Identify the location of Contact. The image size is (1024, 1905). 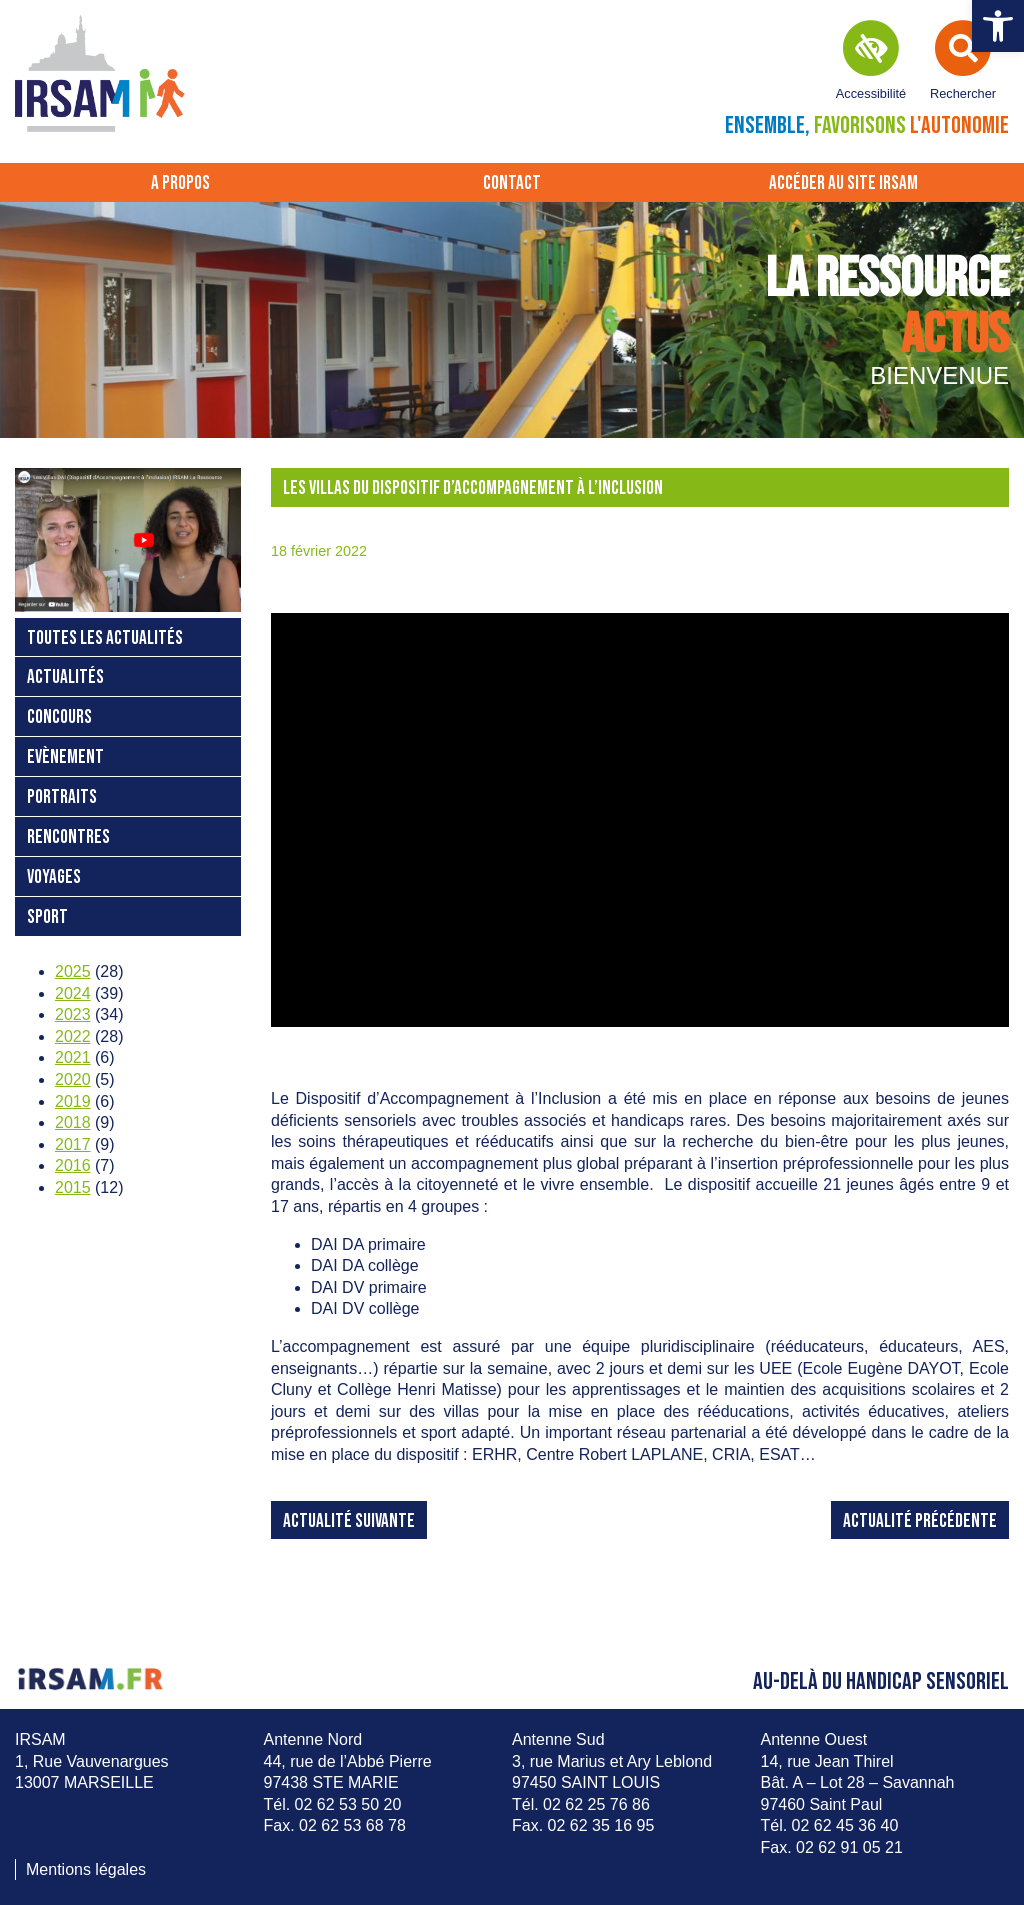
(512, 183).